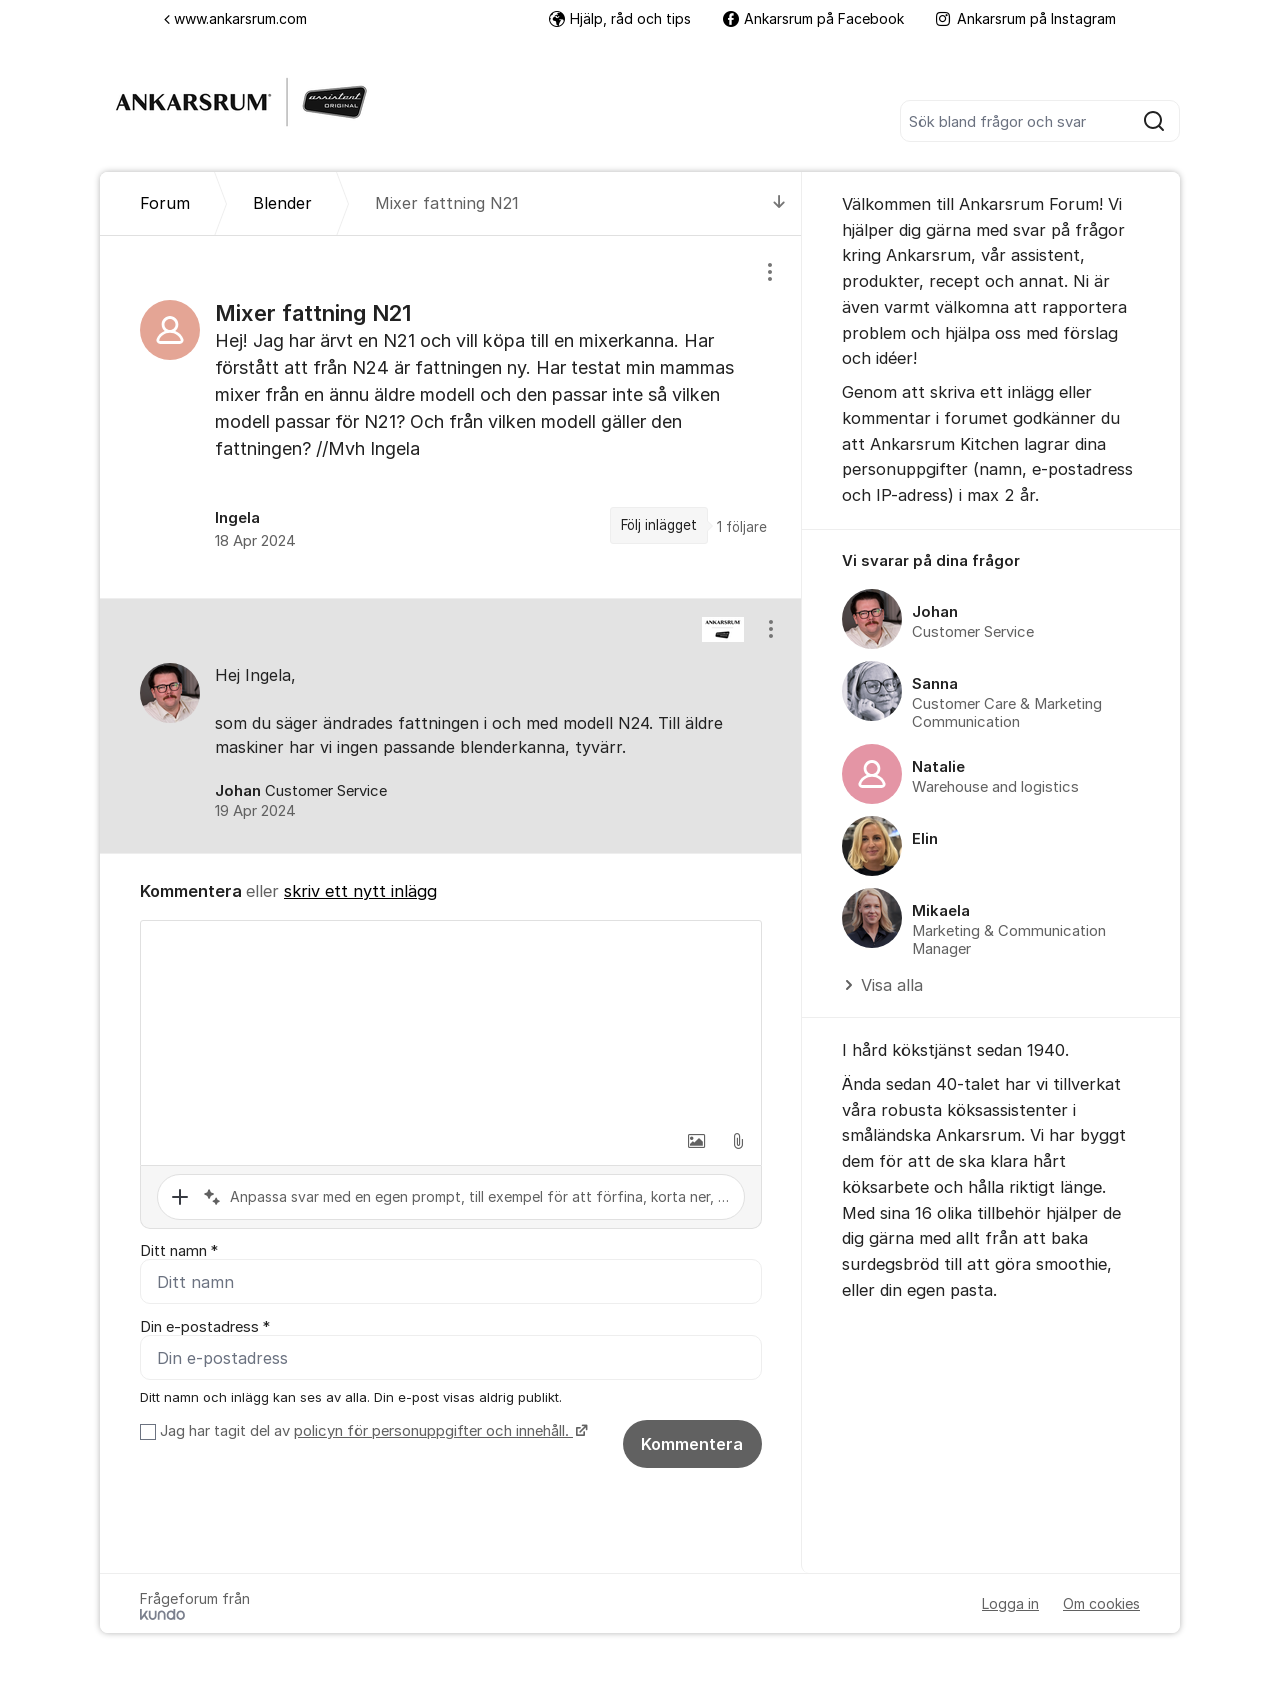  I want to click on Ankarsrum på Facebook, so click(813, 18).